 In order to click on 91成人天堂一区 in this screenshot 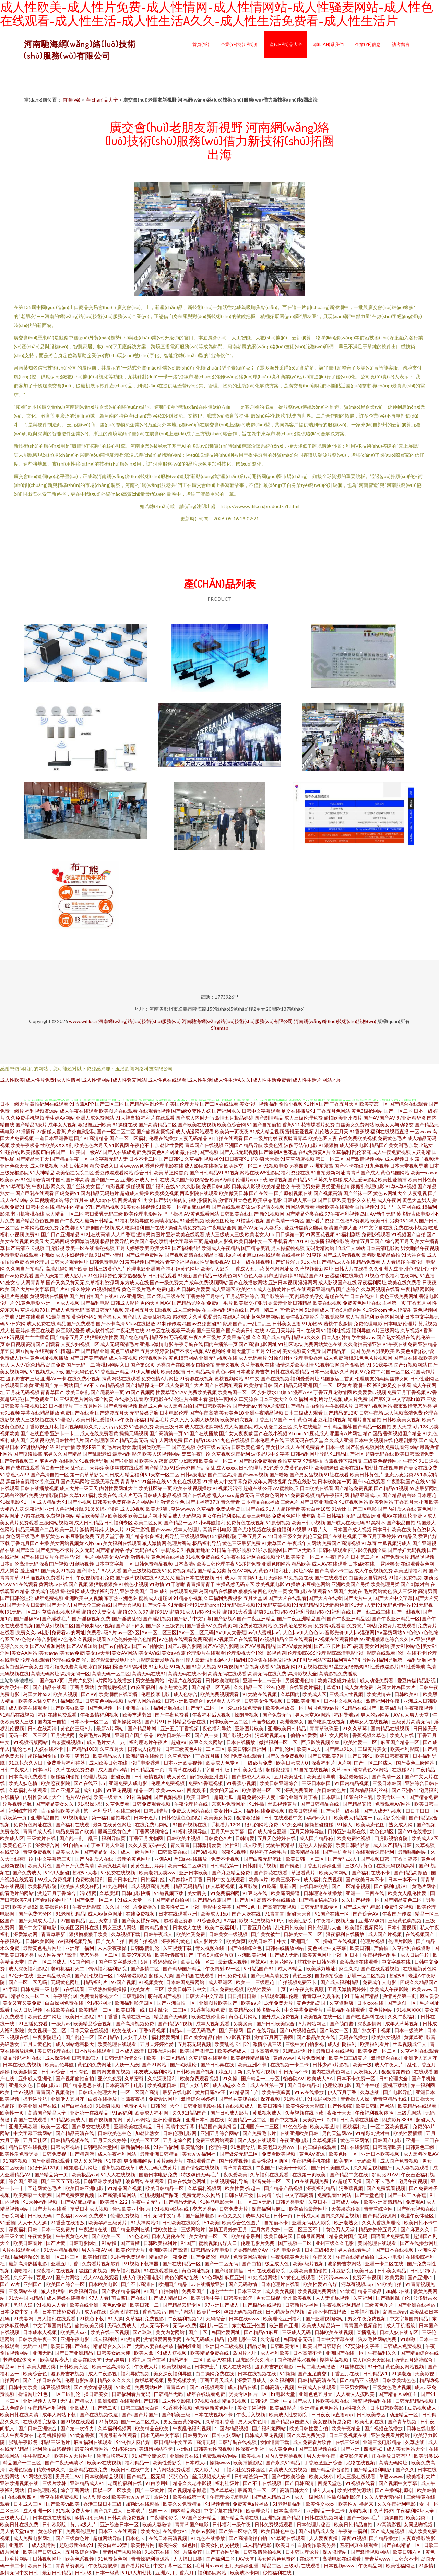, I will do `click(135, 1900)`.